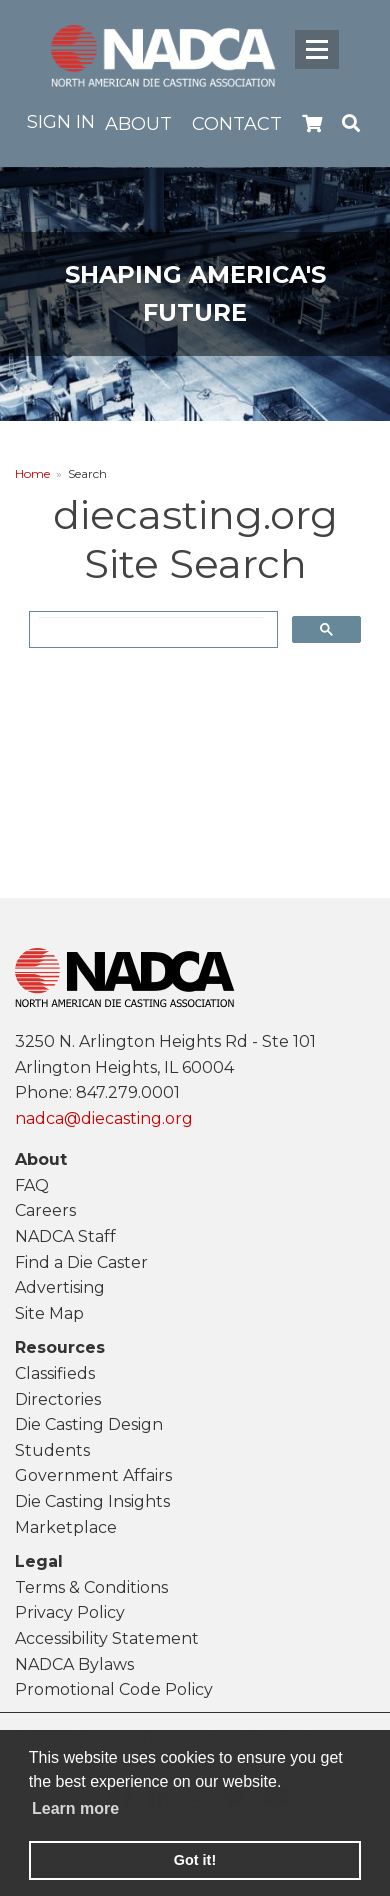  What do you see at coordinates (32, 473) in the screenshot?
I see `Home` at bounding box center [32, 473].